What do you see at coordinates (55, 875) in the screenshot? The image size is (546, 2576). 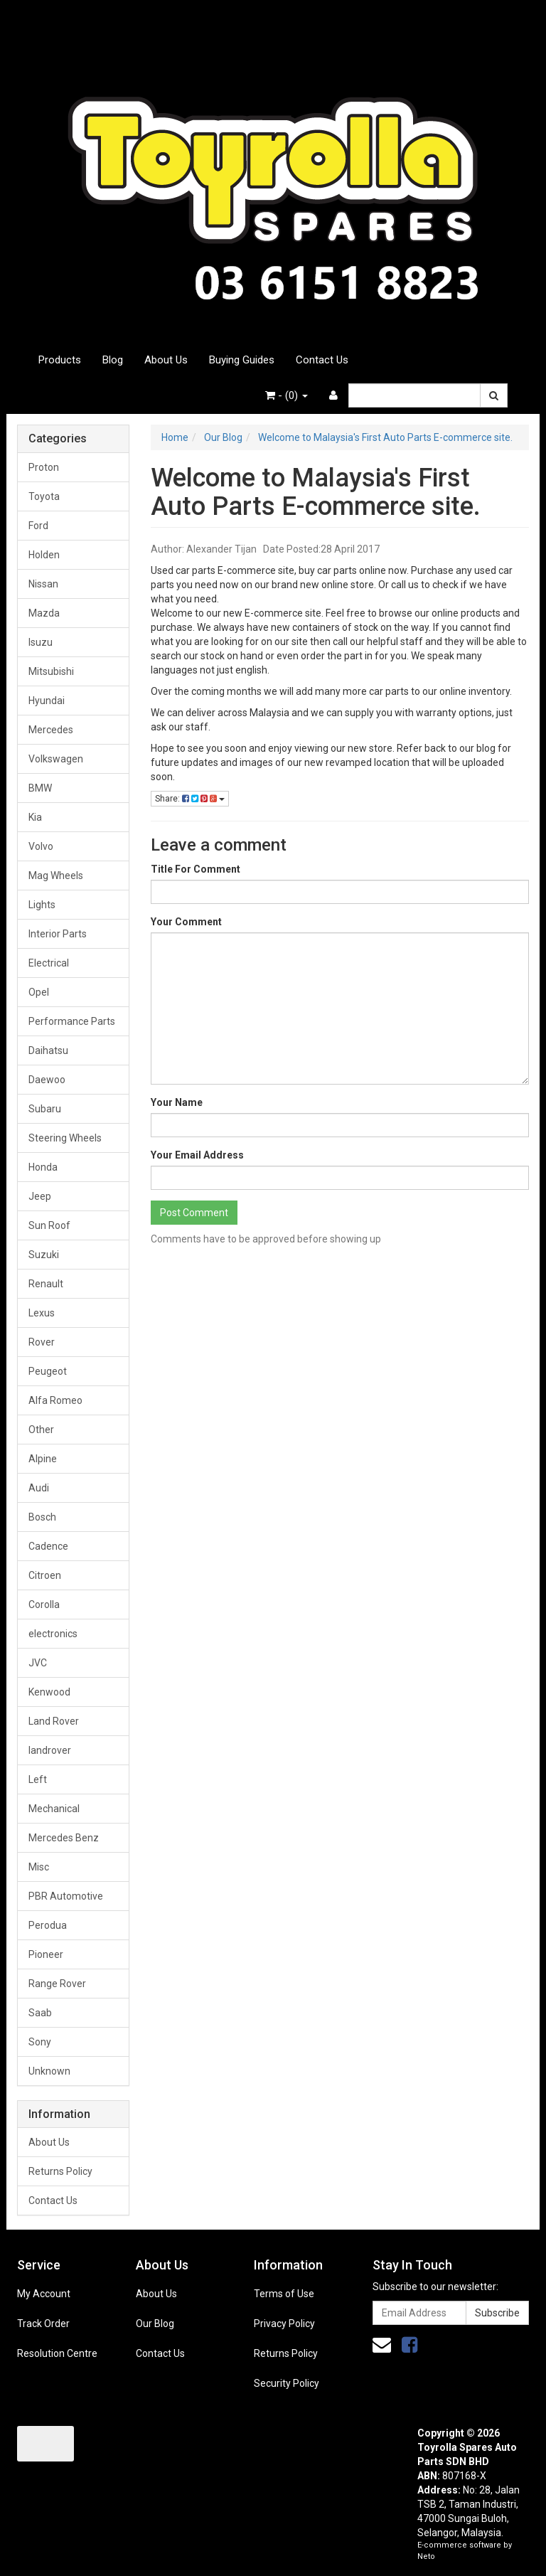 I see `Mag Wheels` at bounding box center [55, 875].